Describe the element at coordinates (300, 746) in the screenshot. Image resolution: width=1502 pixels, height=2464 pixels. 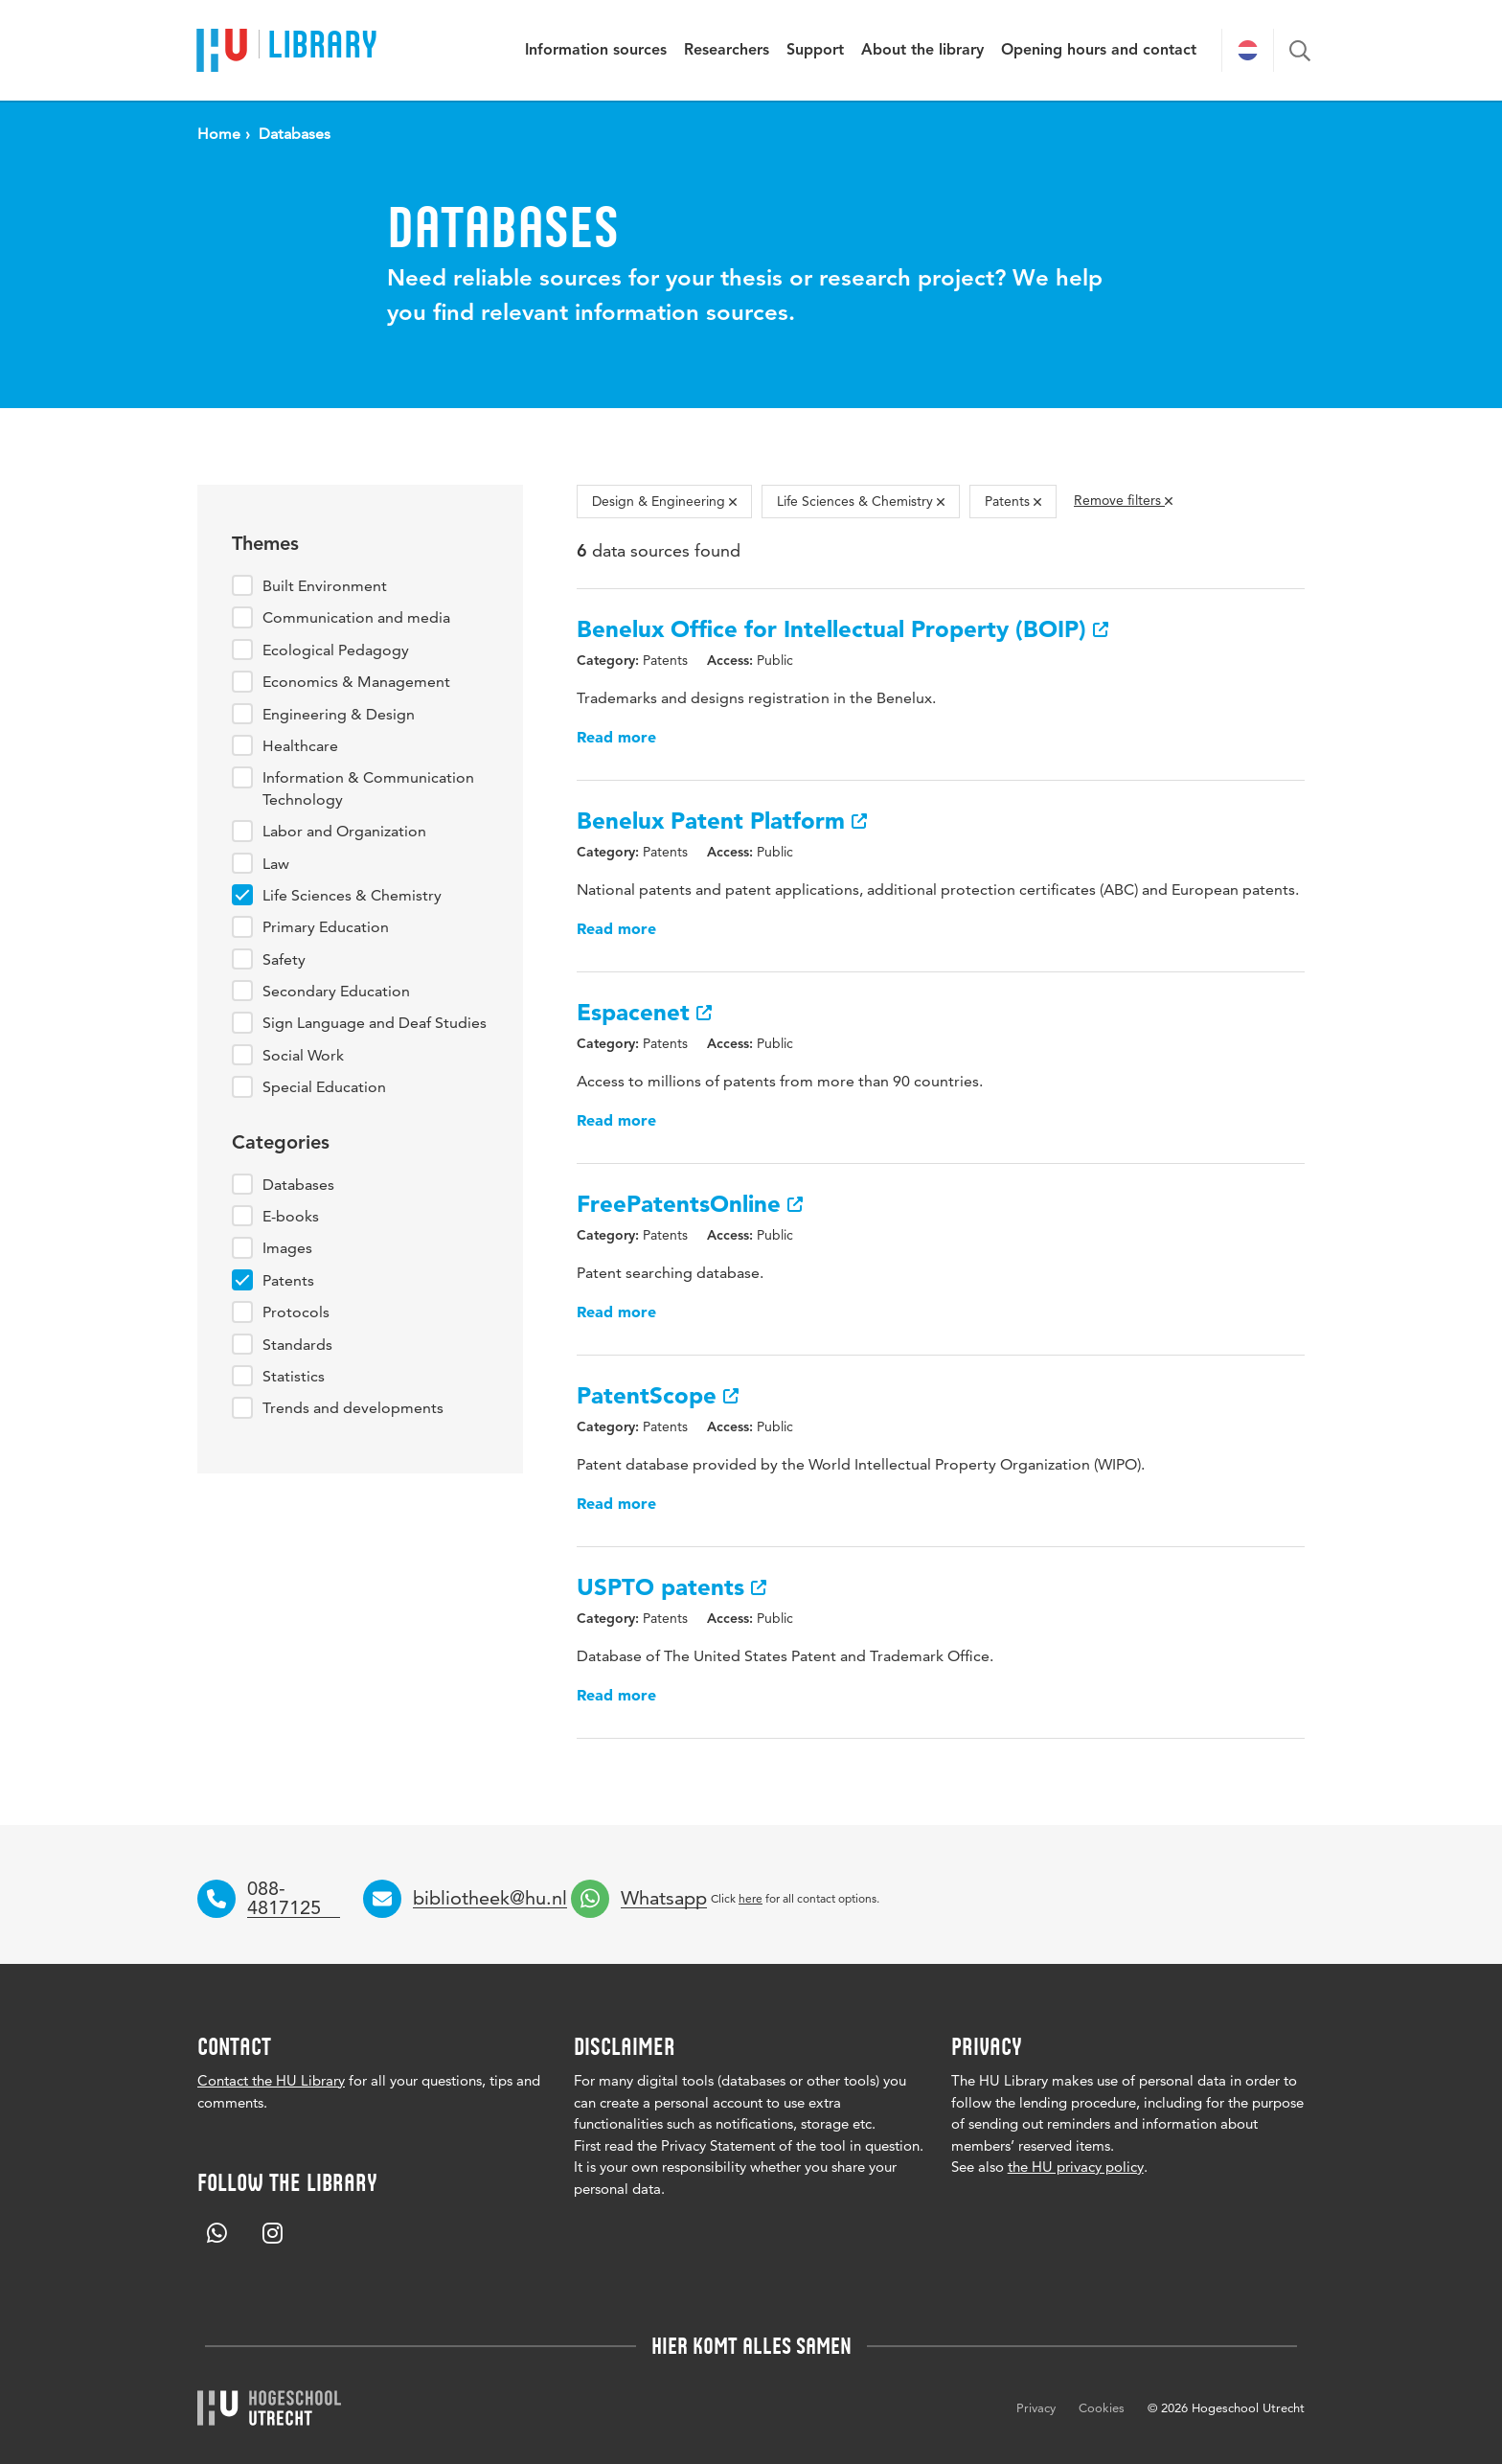
I see `Healthcare` at that location.